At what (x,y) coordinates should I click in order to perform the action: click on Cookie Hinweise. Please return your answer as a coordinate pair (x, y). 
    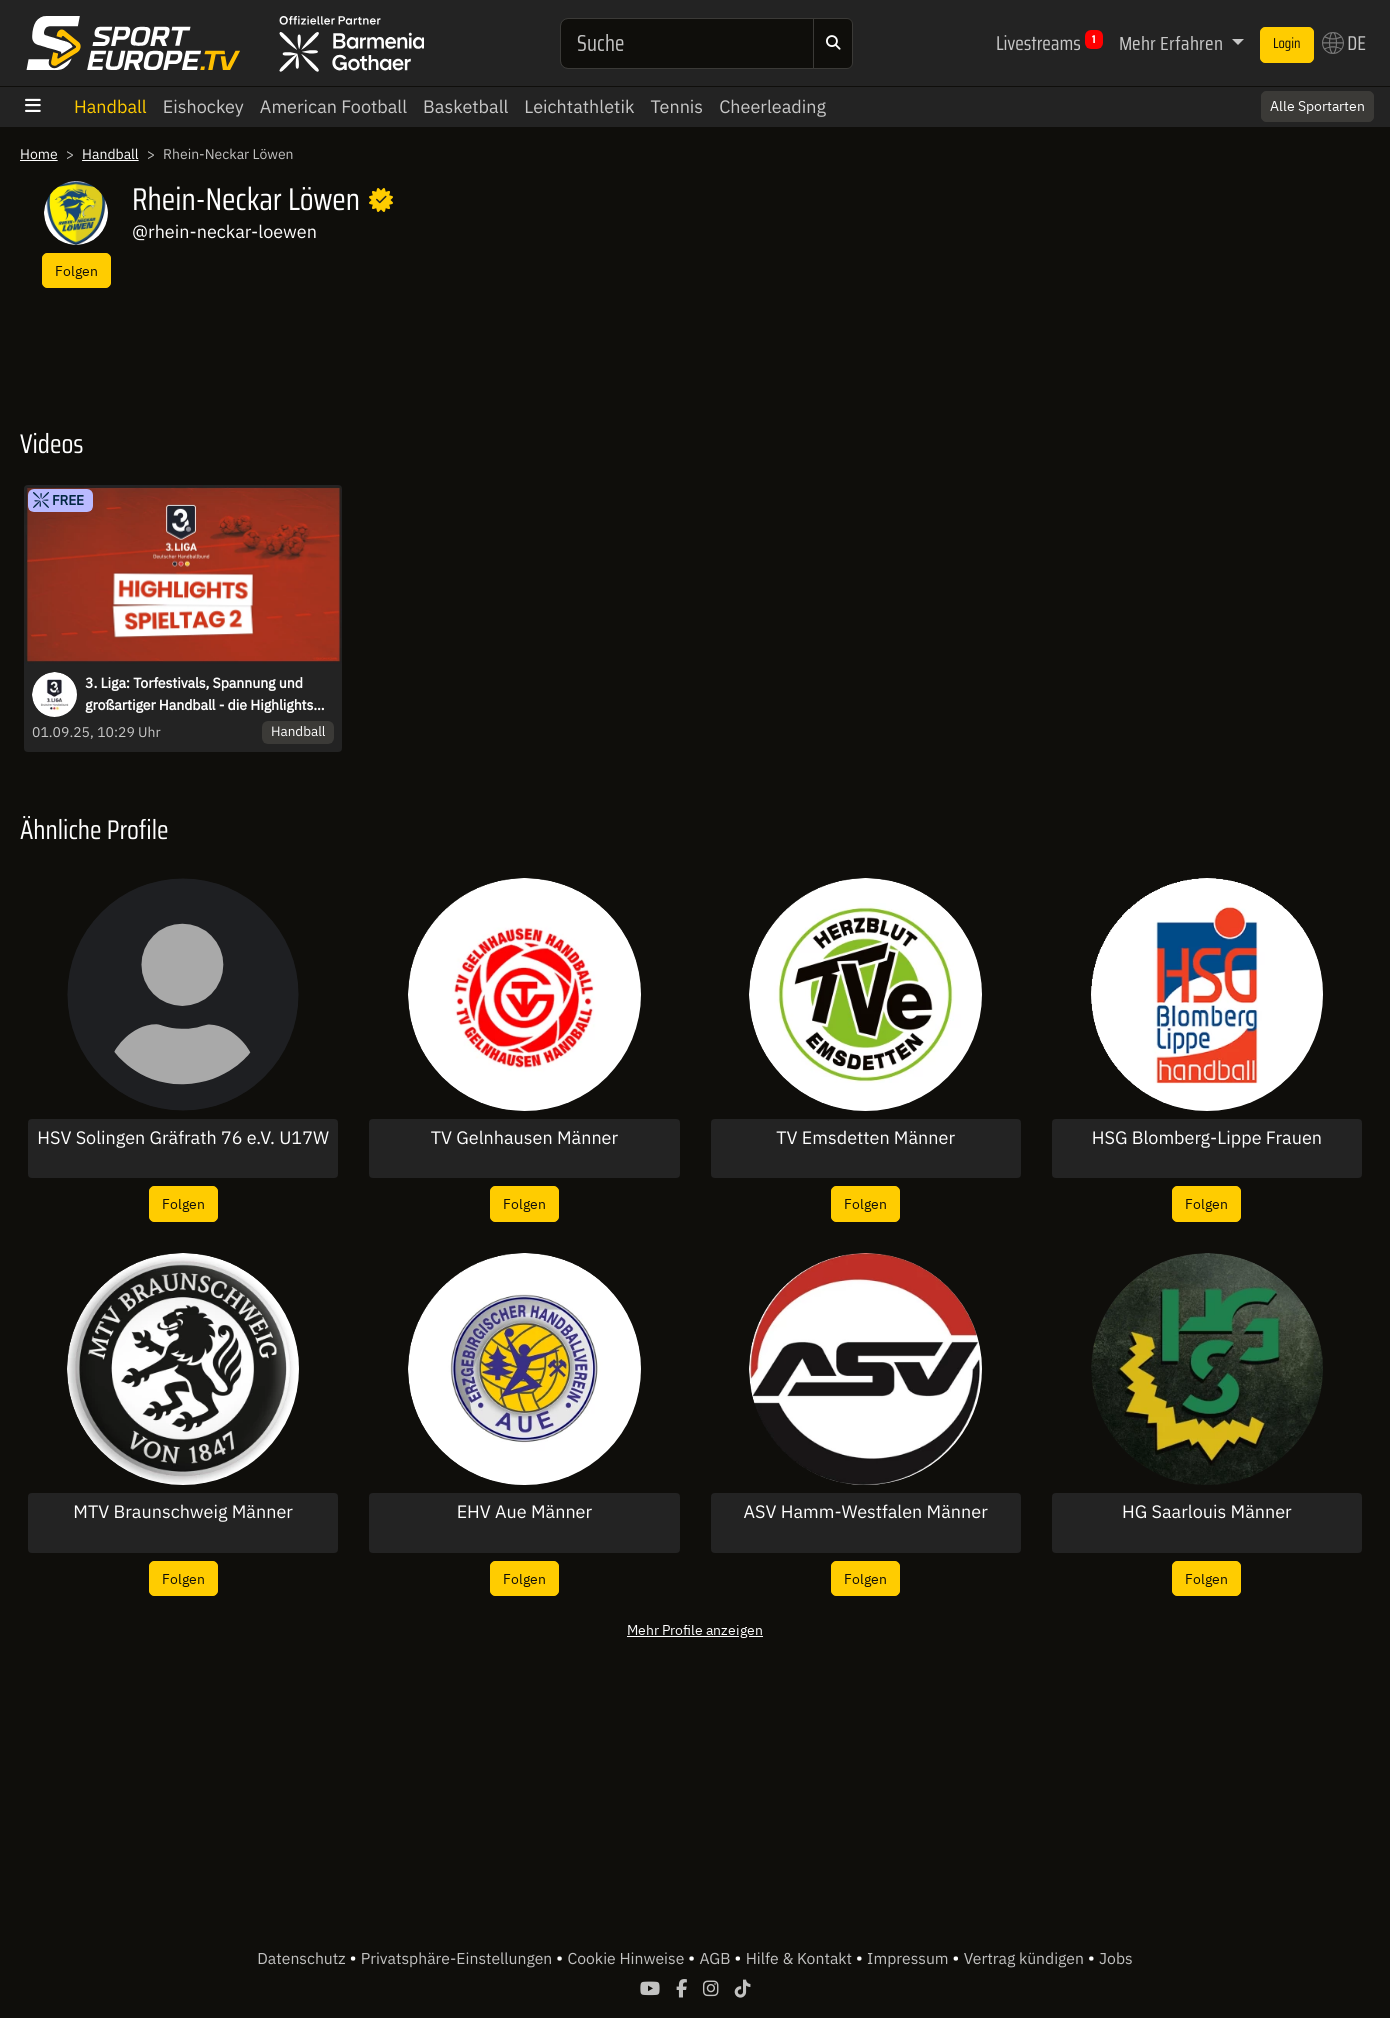
    Looking at the image, I should click on (627, 1959).